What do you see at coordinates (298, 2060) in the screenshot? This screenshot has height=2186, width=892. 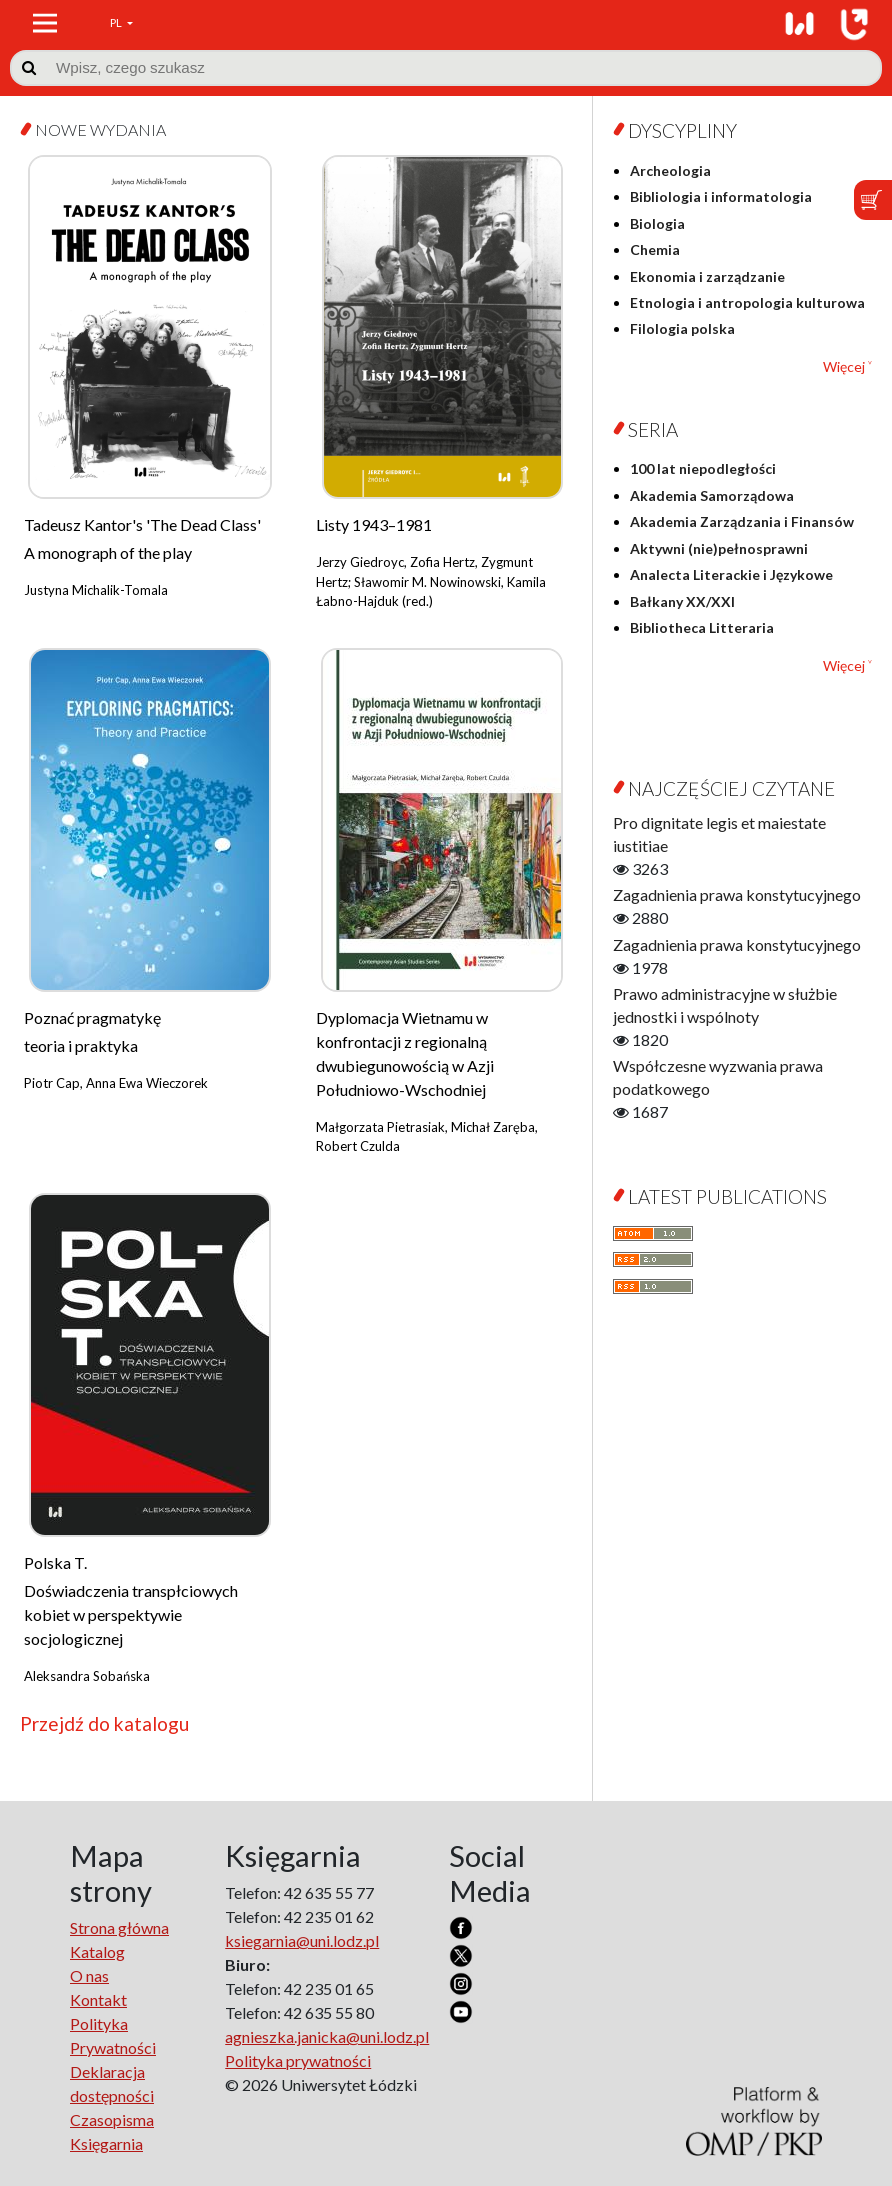 I see `Polityka prywatności` at bounding box center [298, 2060].